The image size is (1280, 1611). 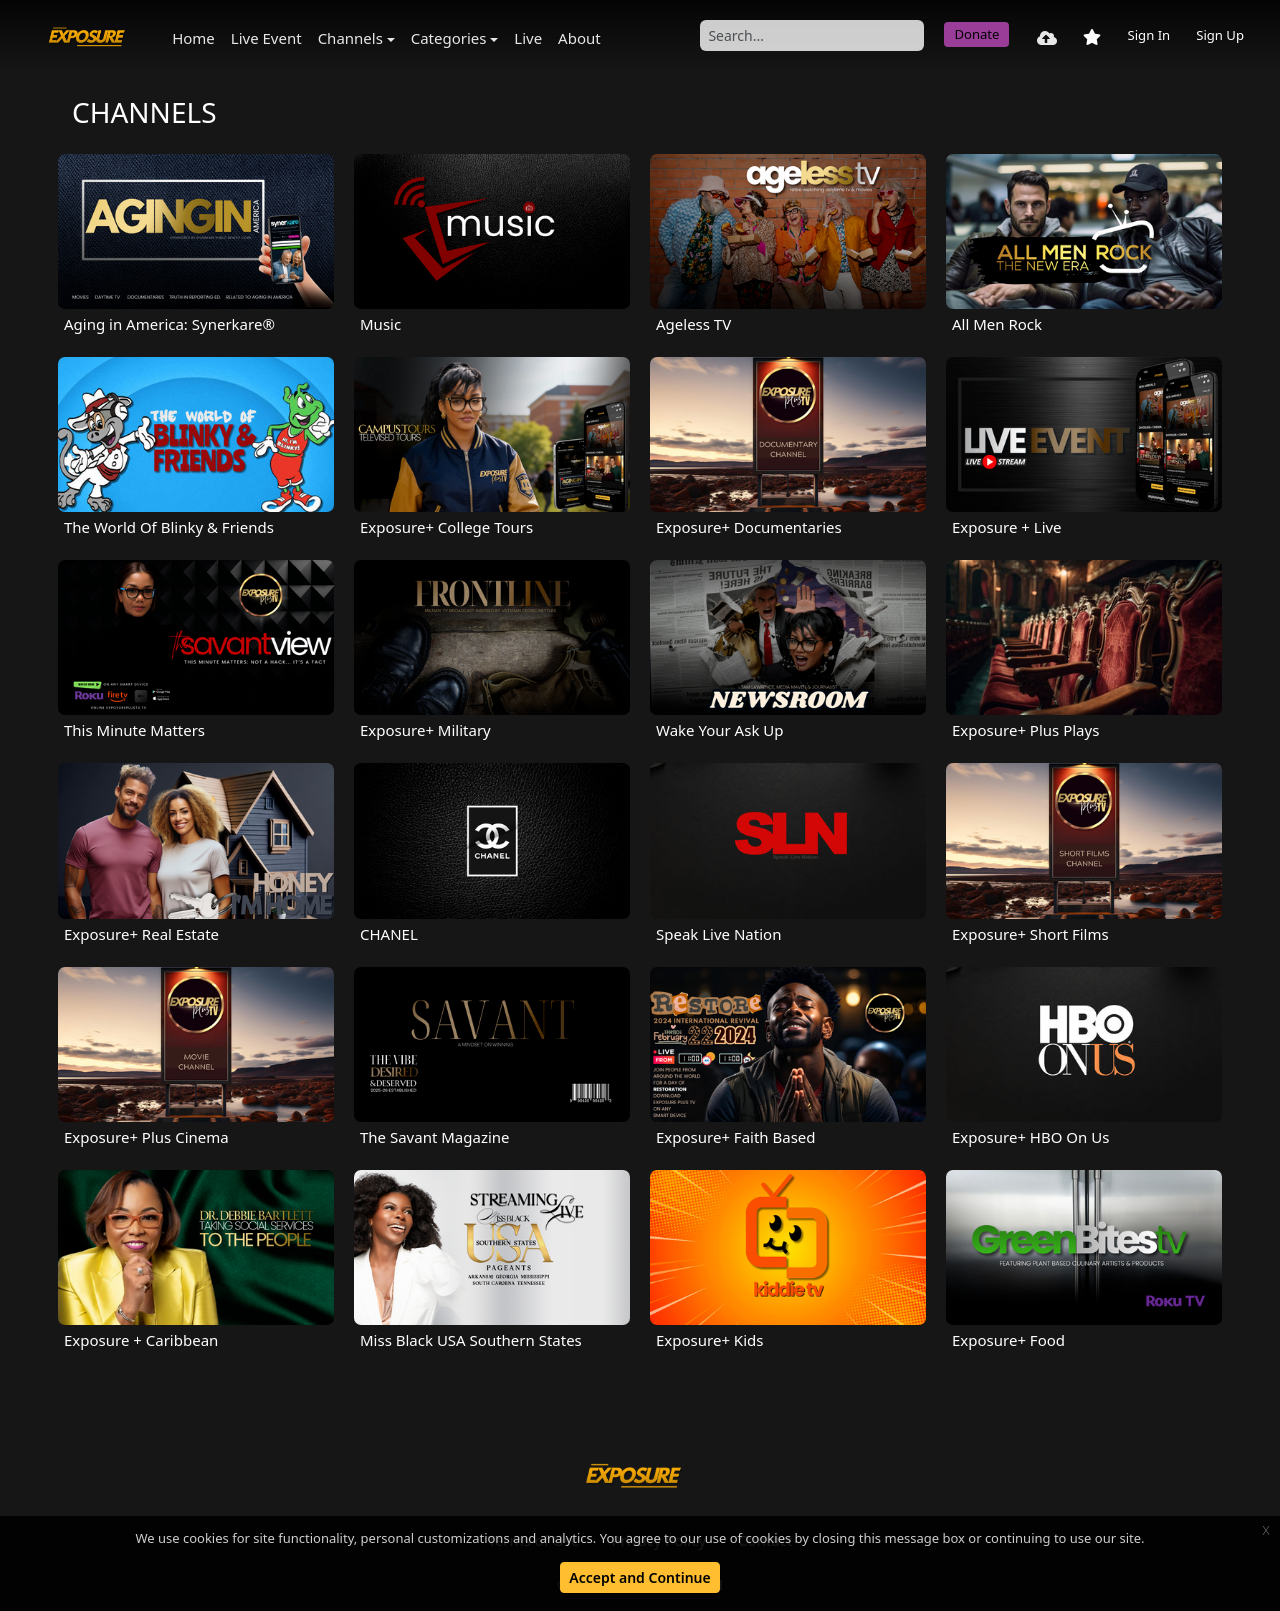 I want to click on Home, so click(x=193, y=38).